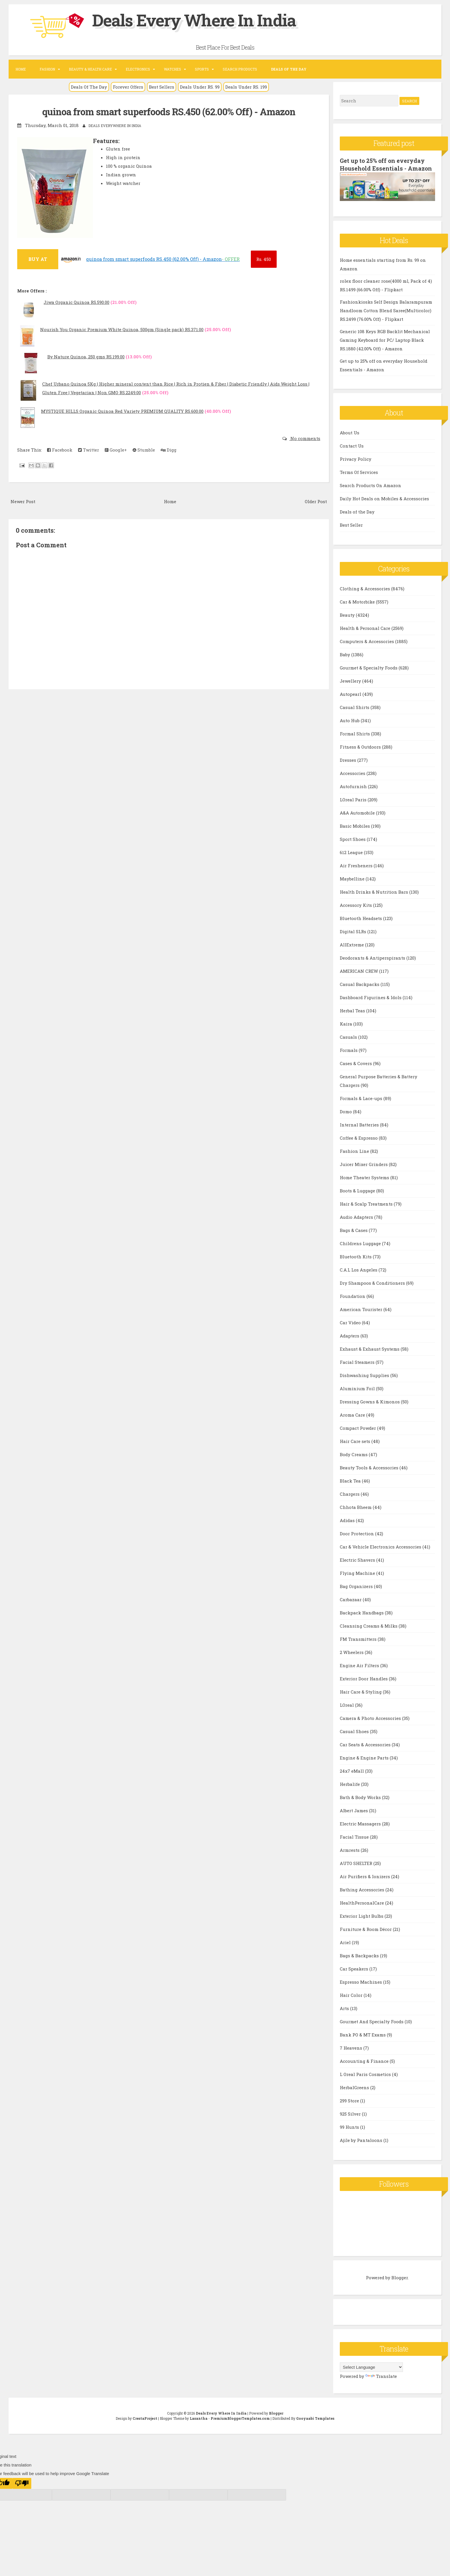  What do you see at coordinates (356, 1863) in the screenshot?
I see `AUTO SHELTER` at bounding box center [356, 1863].